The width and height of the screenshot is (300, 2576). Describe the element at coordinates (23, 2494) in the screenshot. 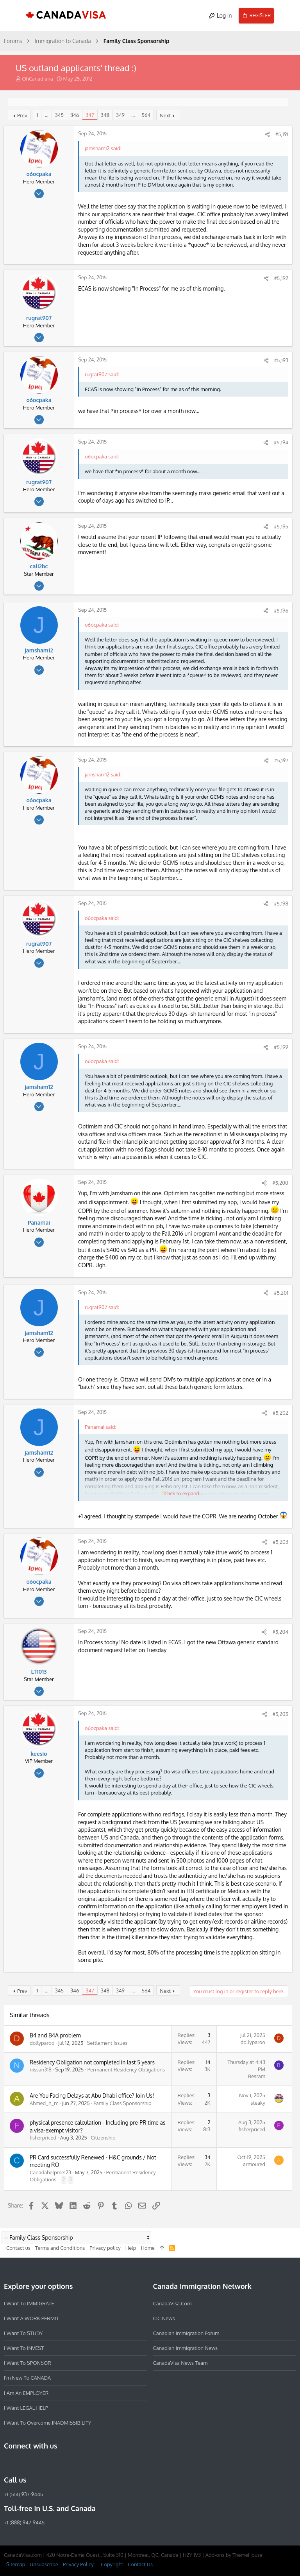

I see `+1 (514) 937-9445` at that location.